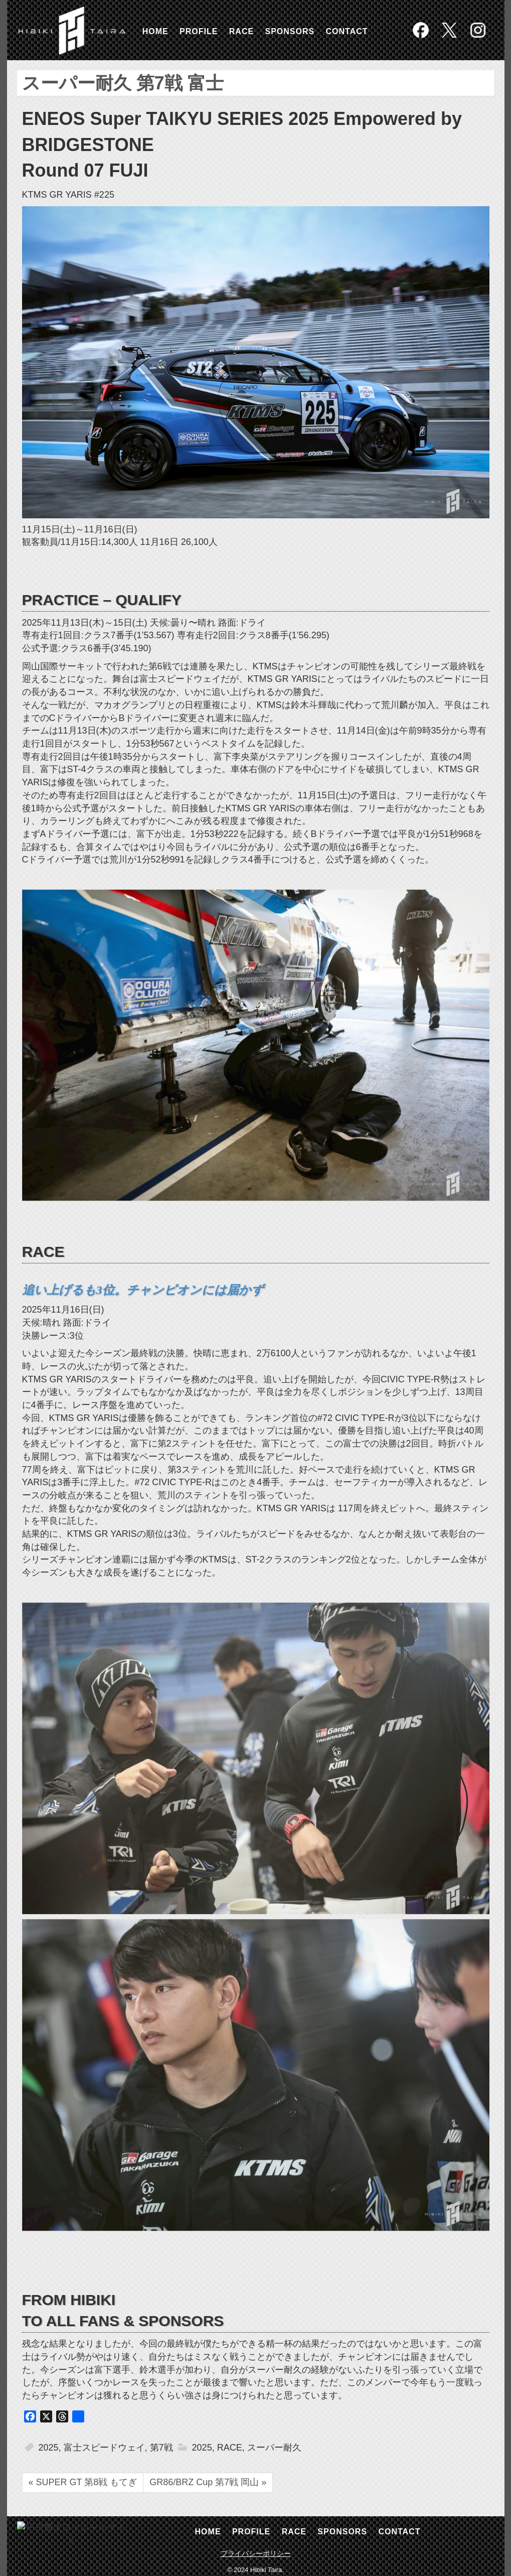  Describe the element at coordinates (161, 2448) in the screenshot. I see `第7戦` at that location.